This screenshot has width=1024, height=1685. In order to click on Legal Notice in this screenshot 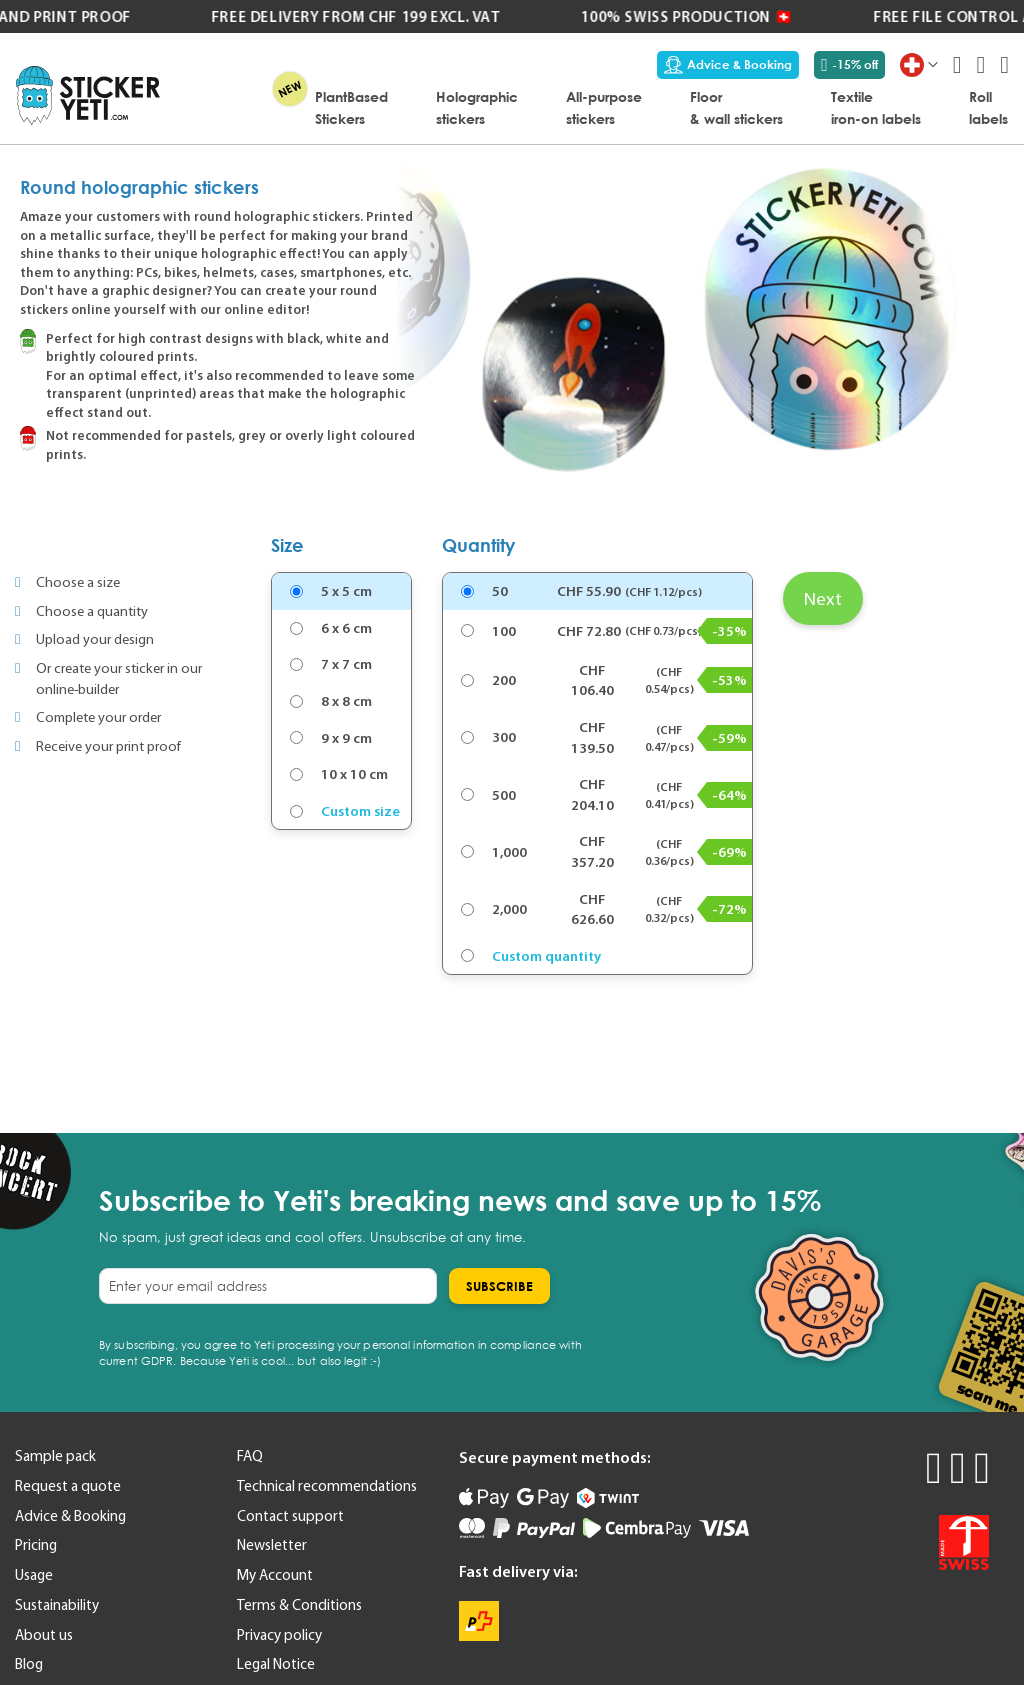, I will do `click(276, 1664)`.